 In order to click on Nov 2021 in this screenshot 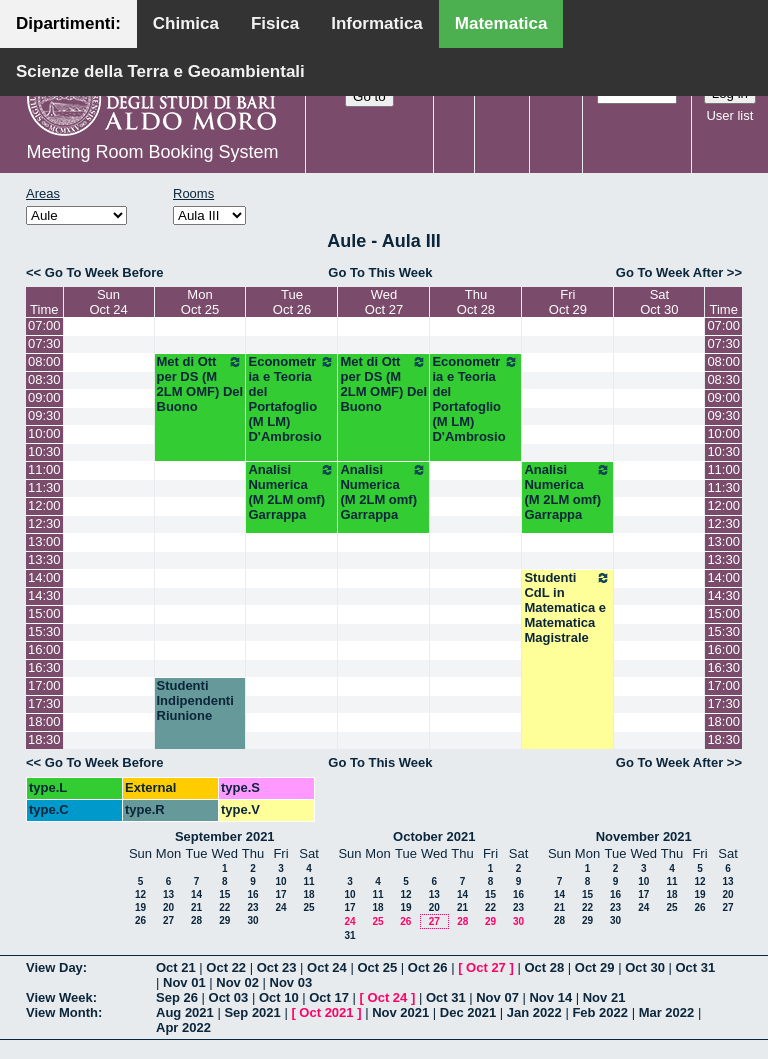, I will do `click(400, 1012)`.